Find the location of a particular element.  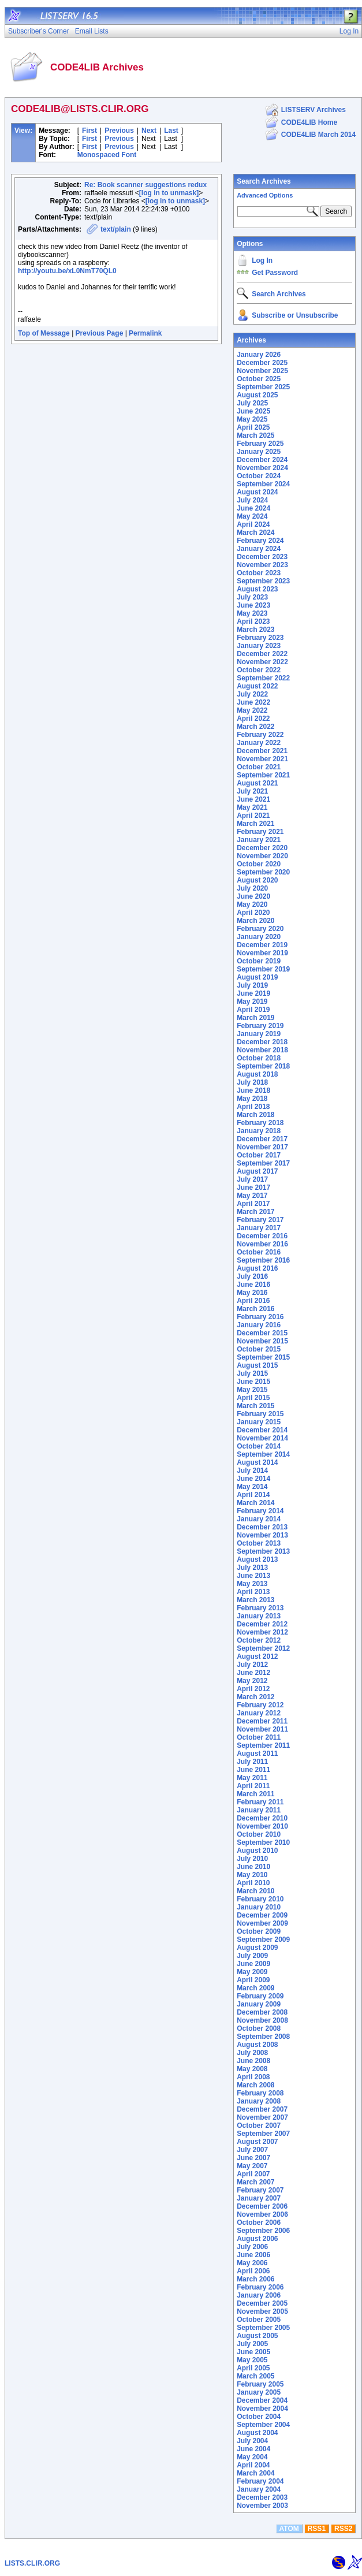

January 2013 is located at coordinates (259, 1616).